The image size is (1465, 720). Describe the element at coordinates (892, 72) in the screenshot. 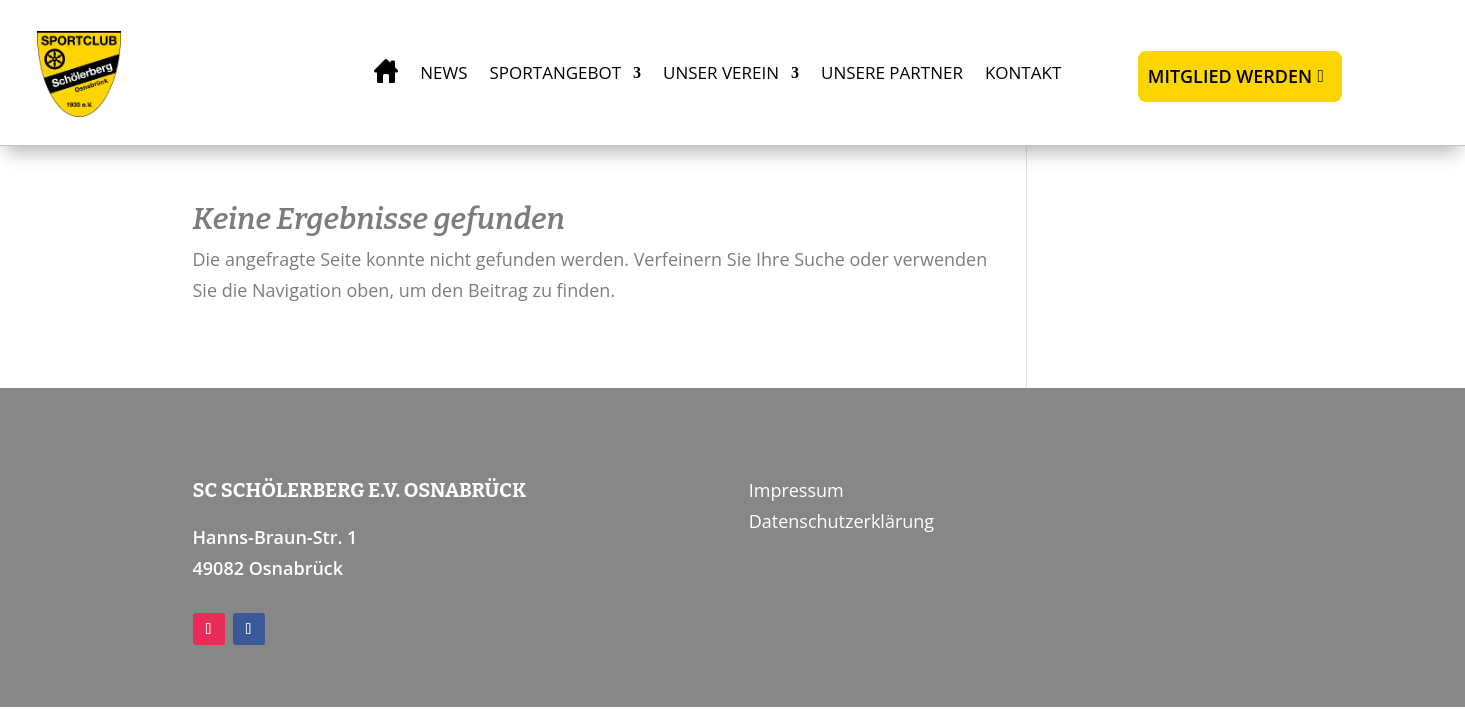

I see `Unsere Partner` at that location.